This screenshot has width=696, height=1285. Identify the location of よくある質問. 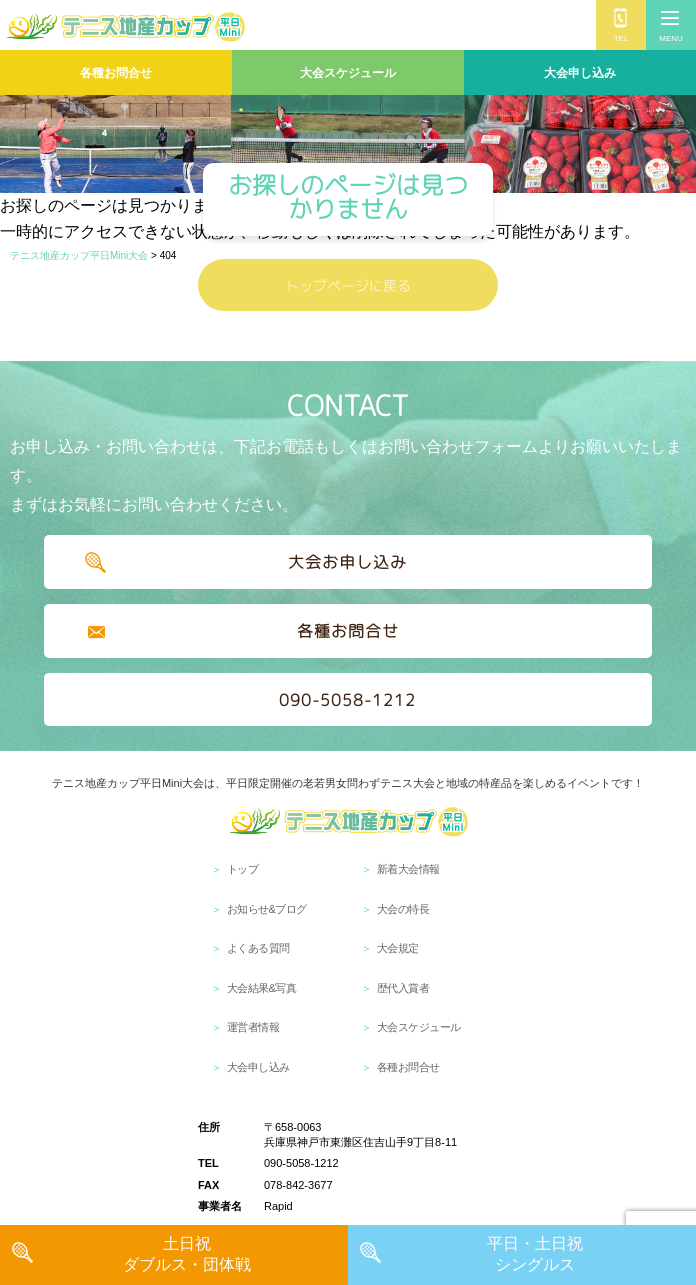
(258, 948).